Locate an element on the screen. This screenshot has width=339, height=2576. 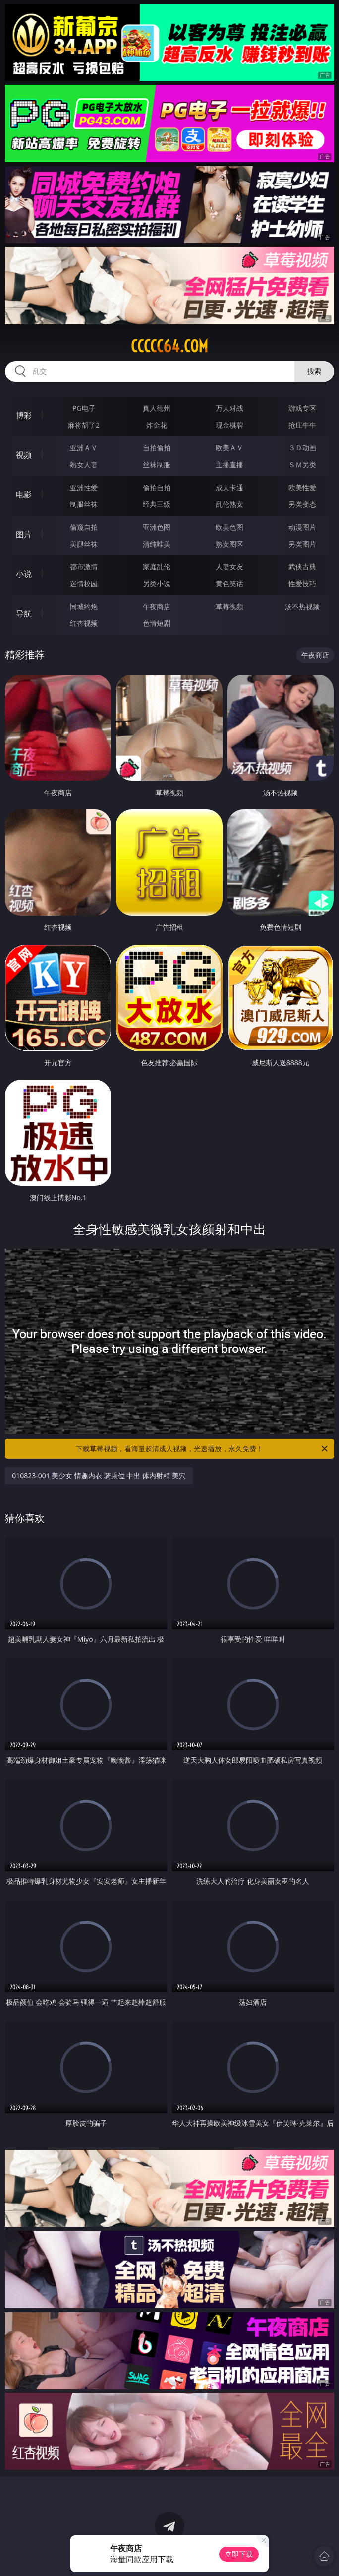
游戏专区 is located at coordinates (302, 408).